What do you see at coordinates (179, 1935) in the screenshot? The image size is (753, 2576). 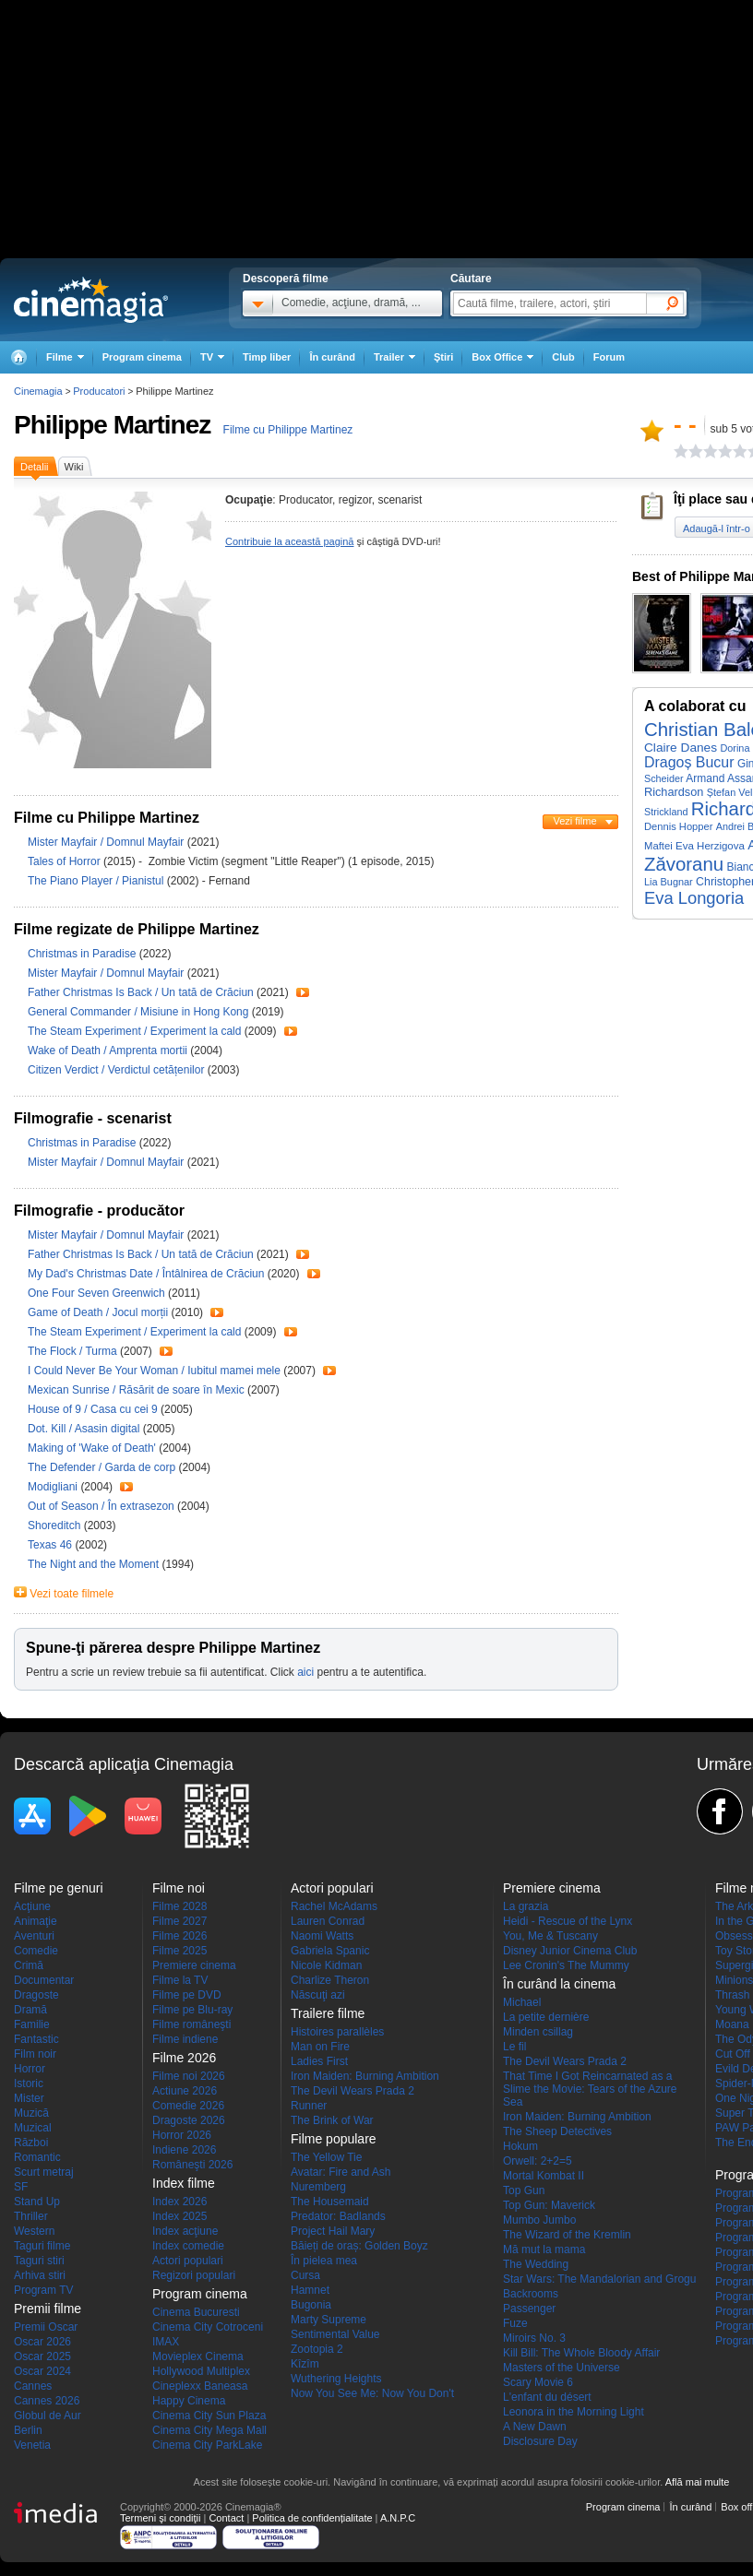 I see `Filme 2026` at bounding box center [179, 1935].